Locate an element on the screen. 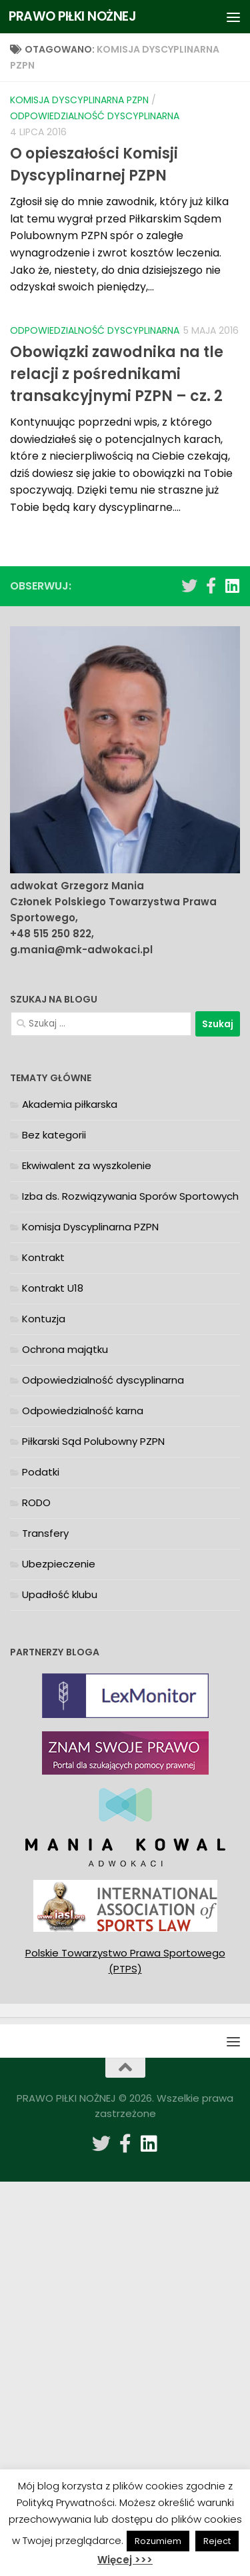 The height and width of the screenshot is (2576, 250). [Obserwuj na: Linkedin] is located at coordinates (232, 586).